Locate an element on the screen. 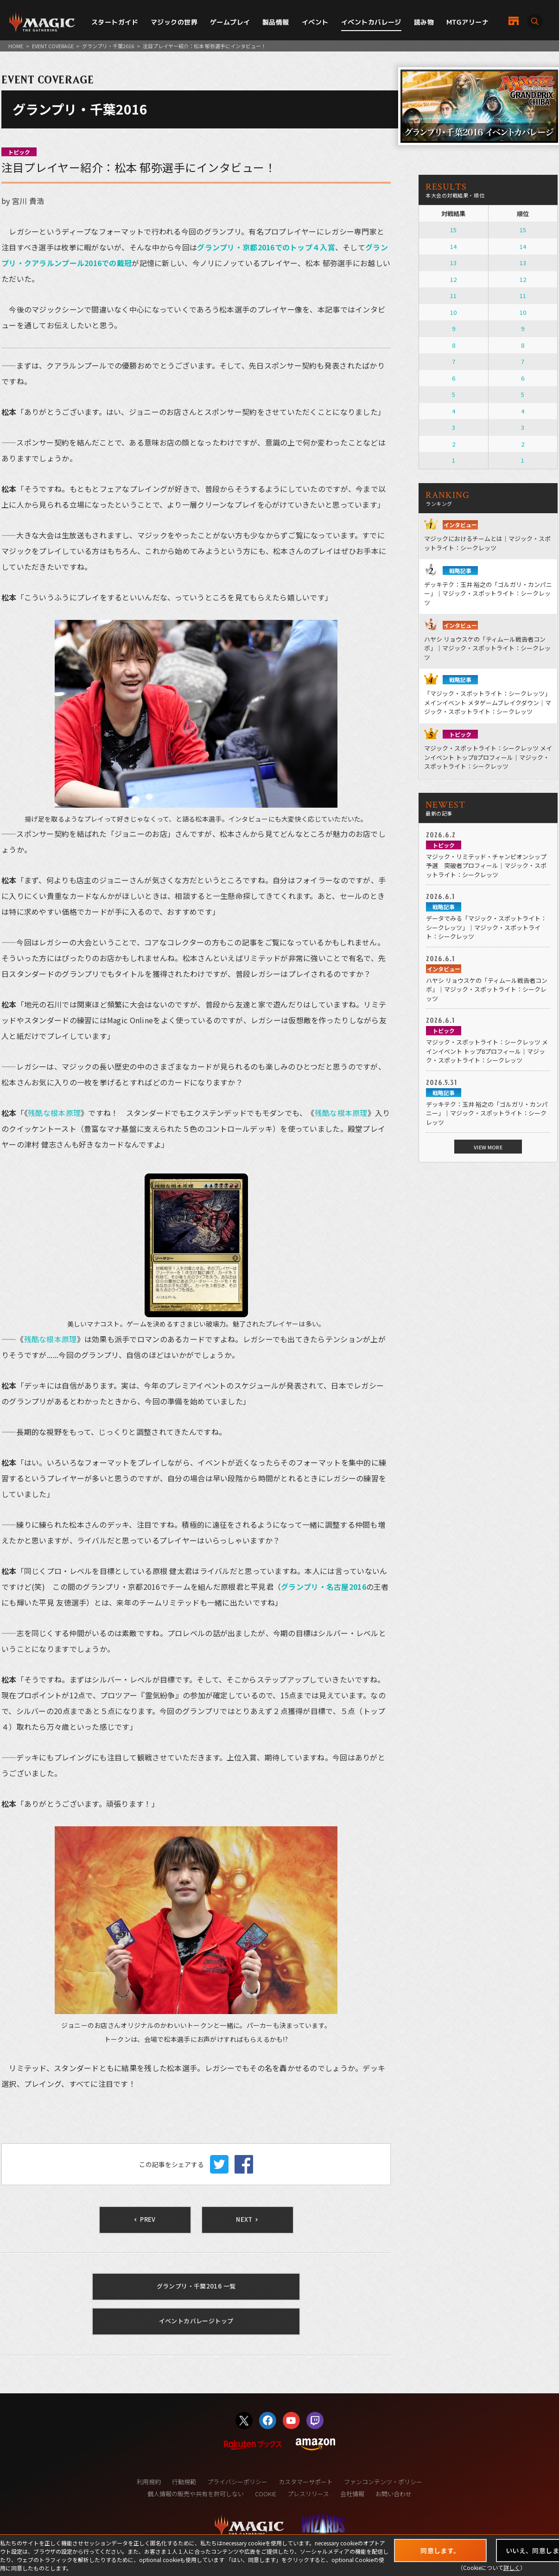  カスタマーサポート is located at coordinates (306, 2481).